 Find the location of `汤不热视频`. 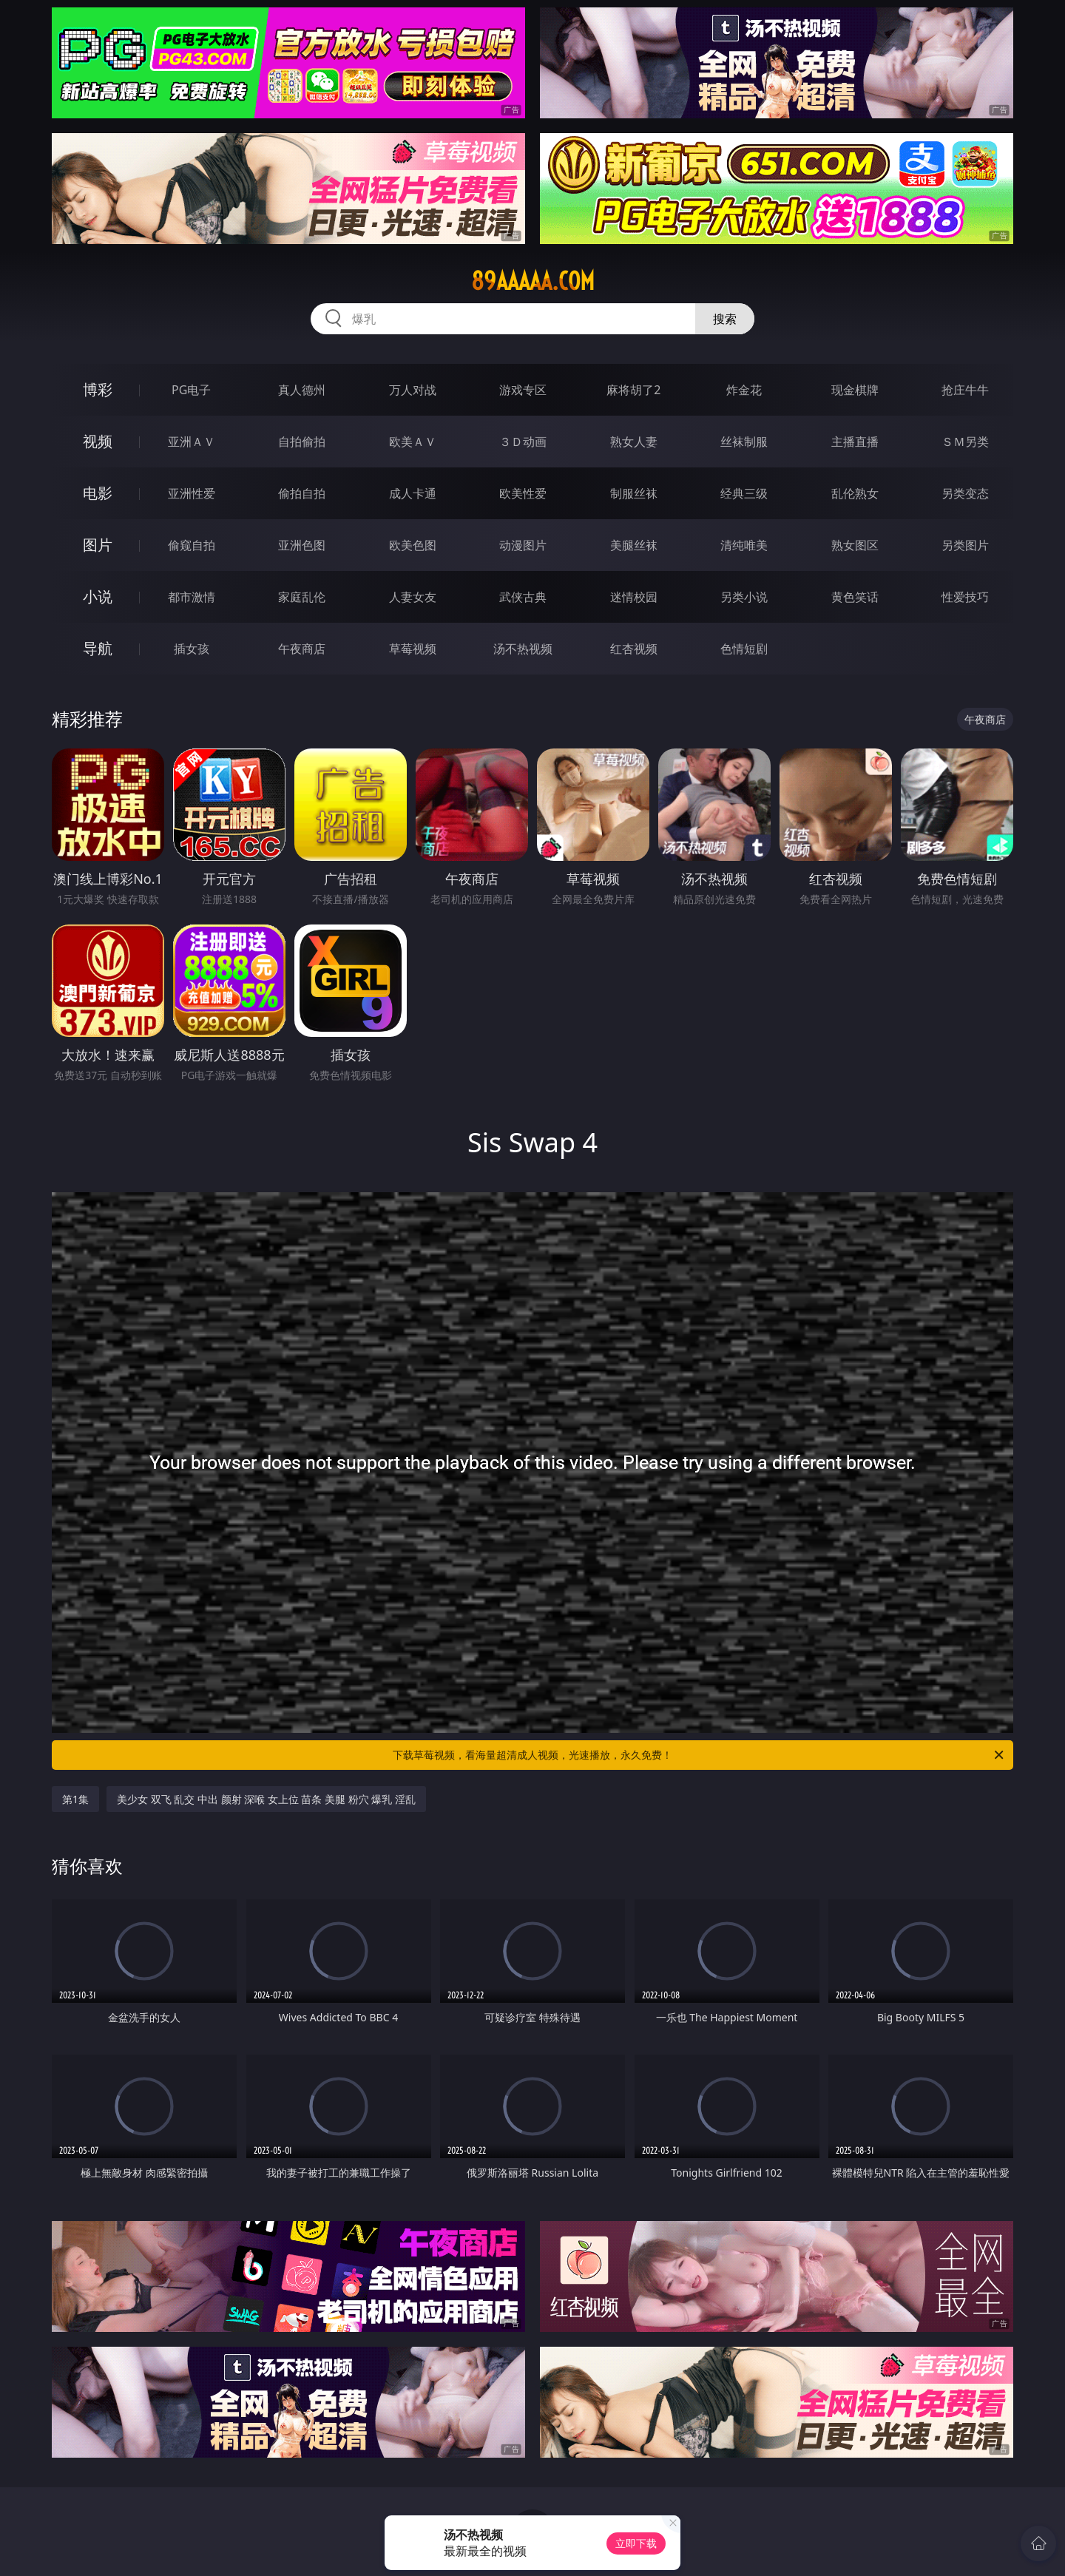

汤不热视频 is located at coordinates (522, 648).